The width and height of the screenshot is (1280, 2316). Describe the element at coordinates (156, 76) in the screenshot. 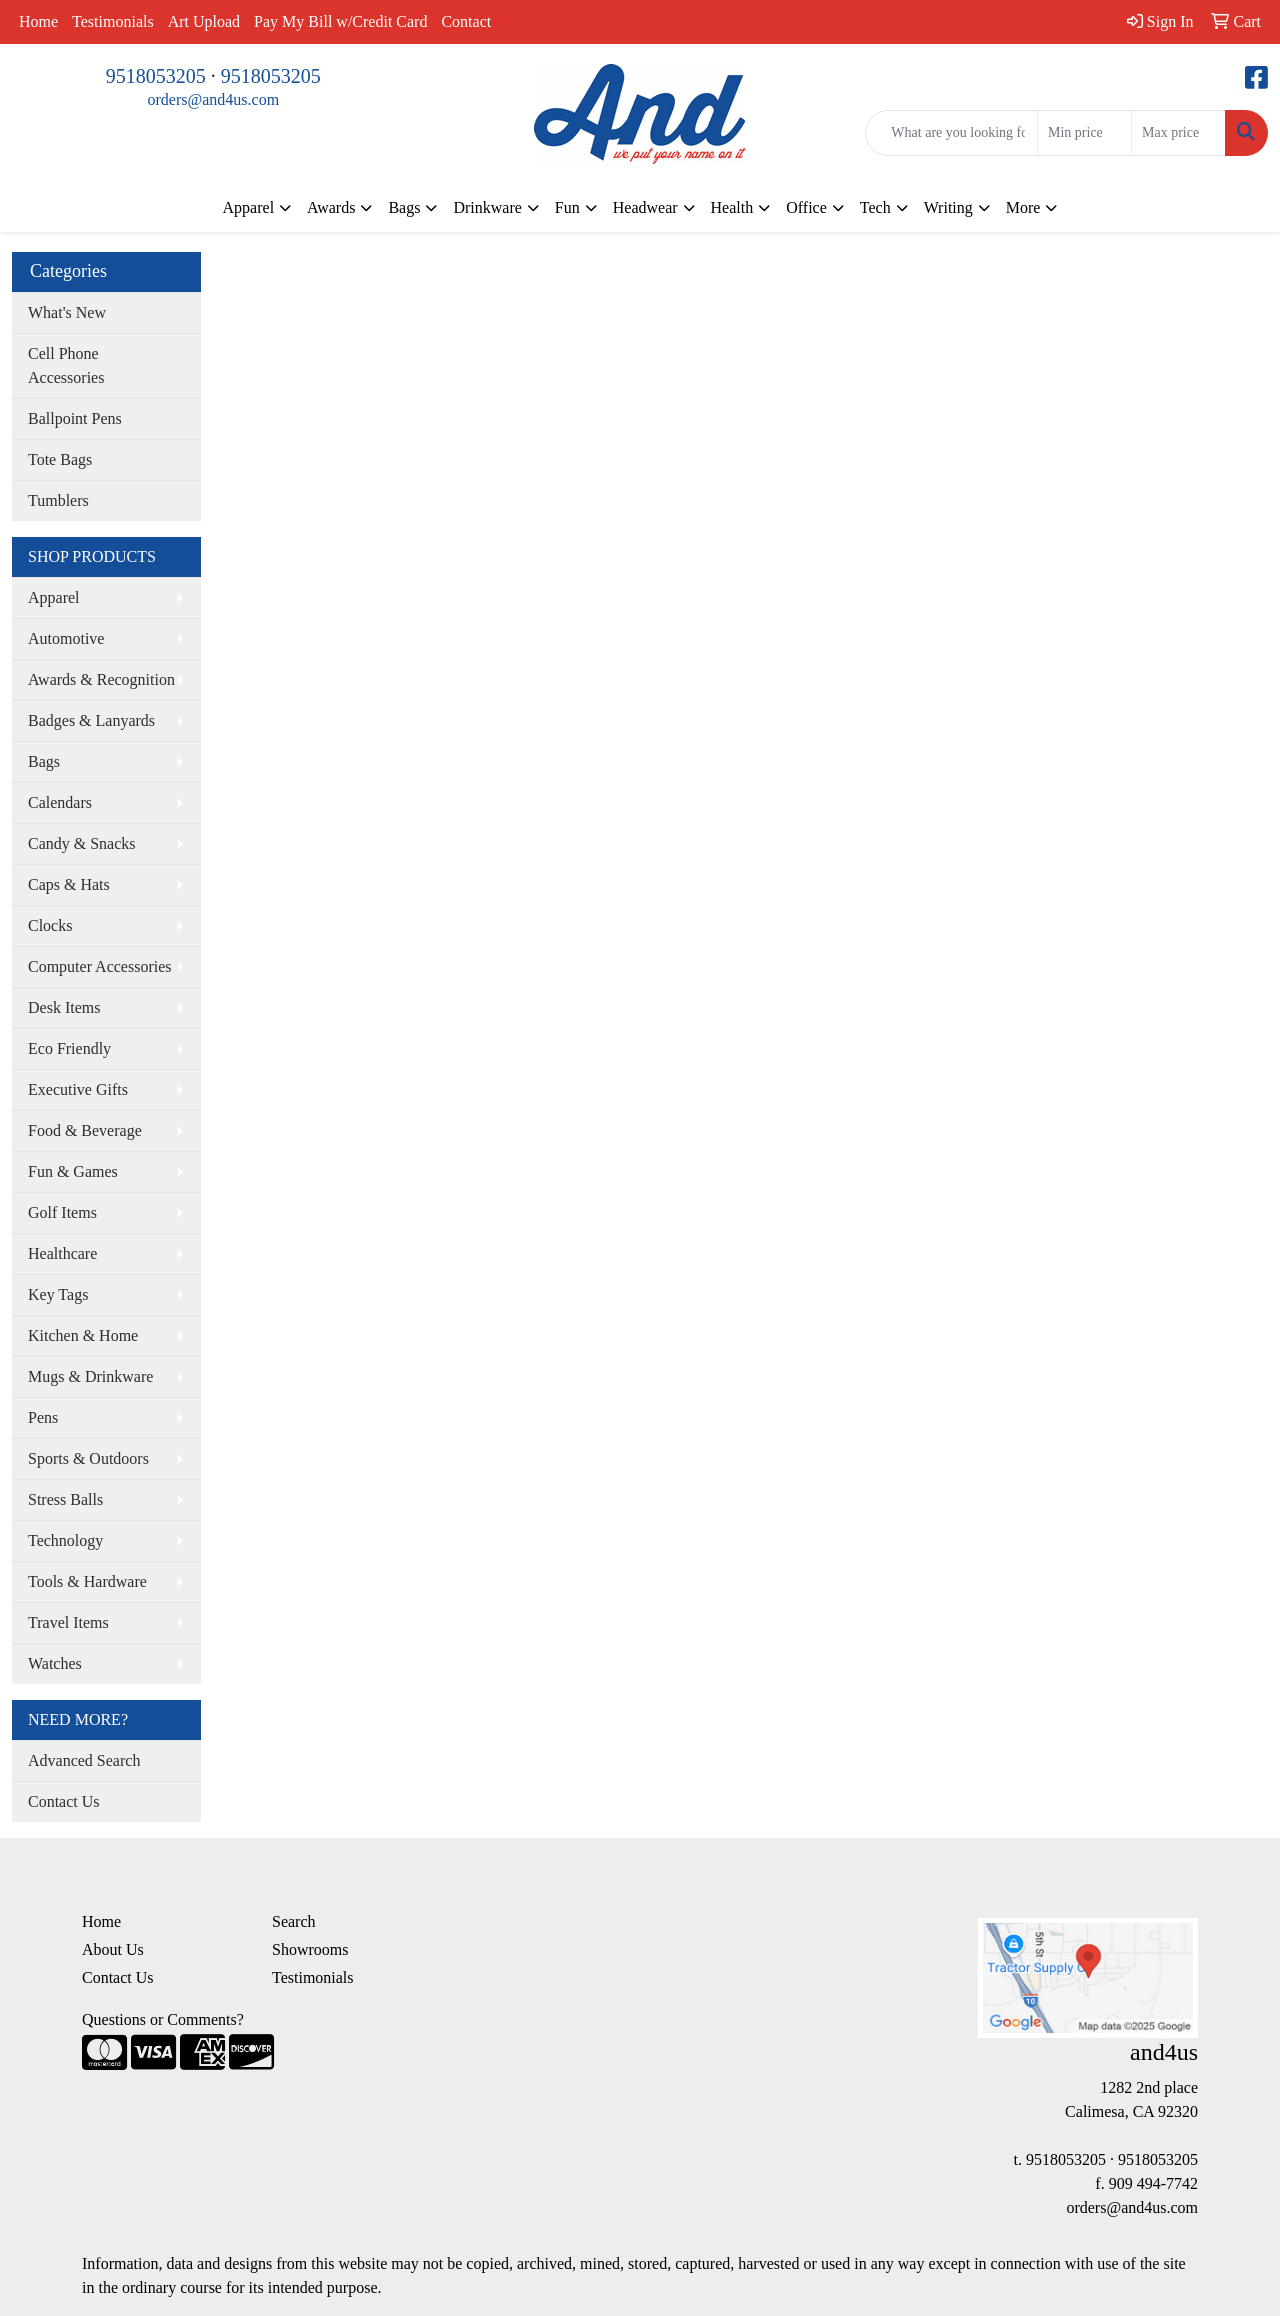

I see `9518053205` at that location.